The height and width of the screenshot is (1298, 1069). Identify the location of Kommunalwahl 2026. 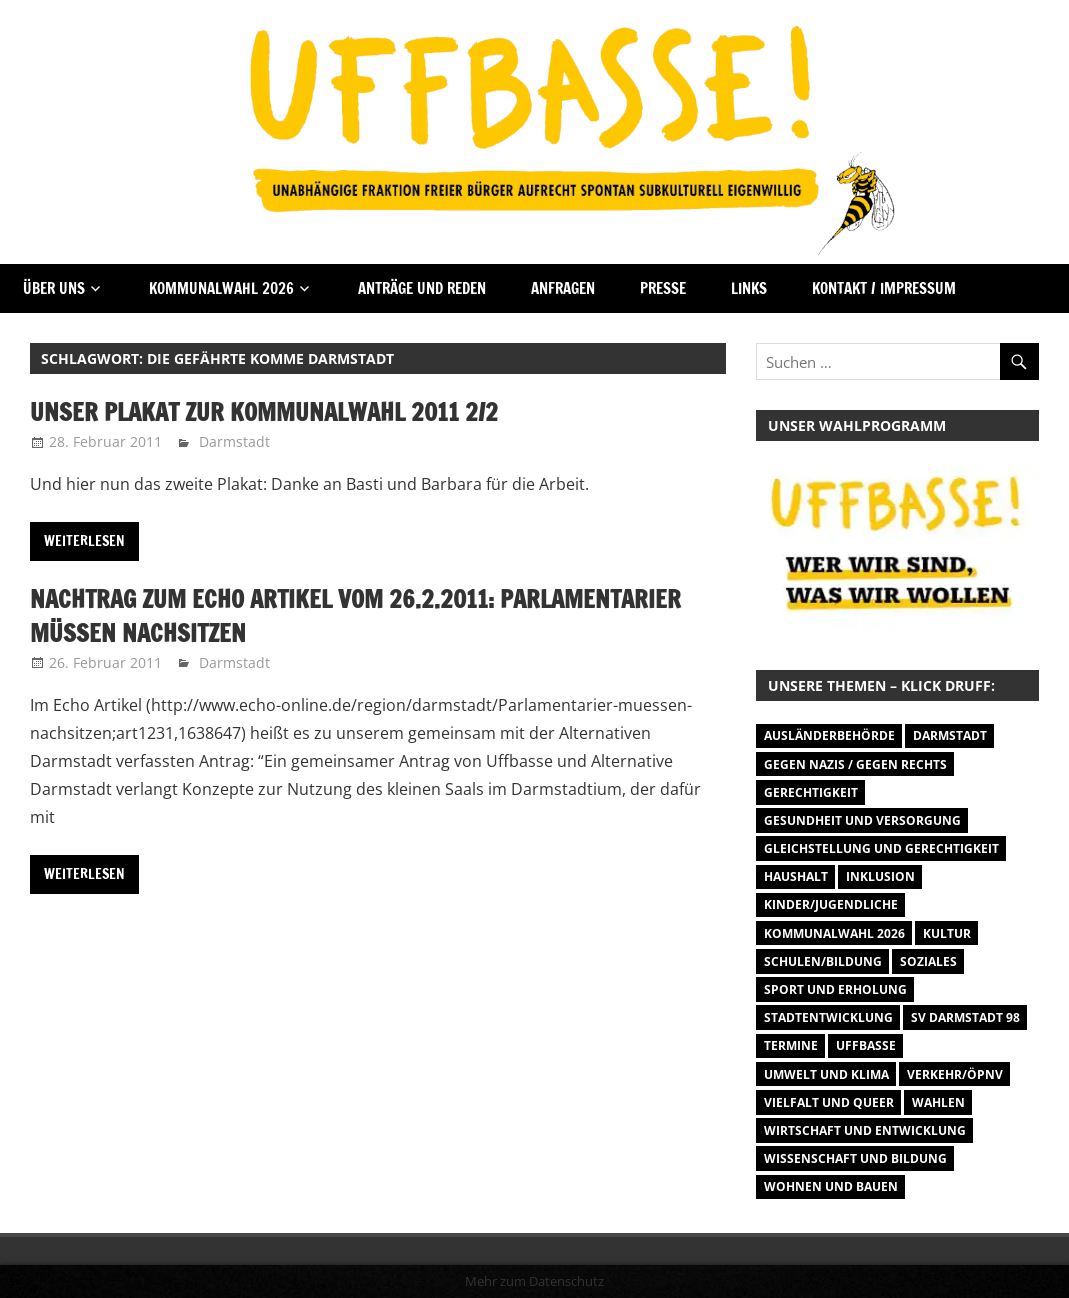
(221, 288).